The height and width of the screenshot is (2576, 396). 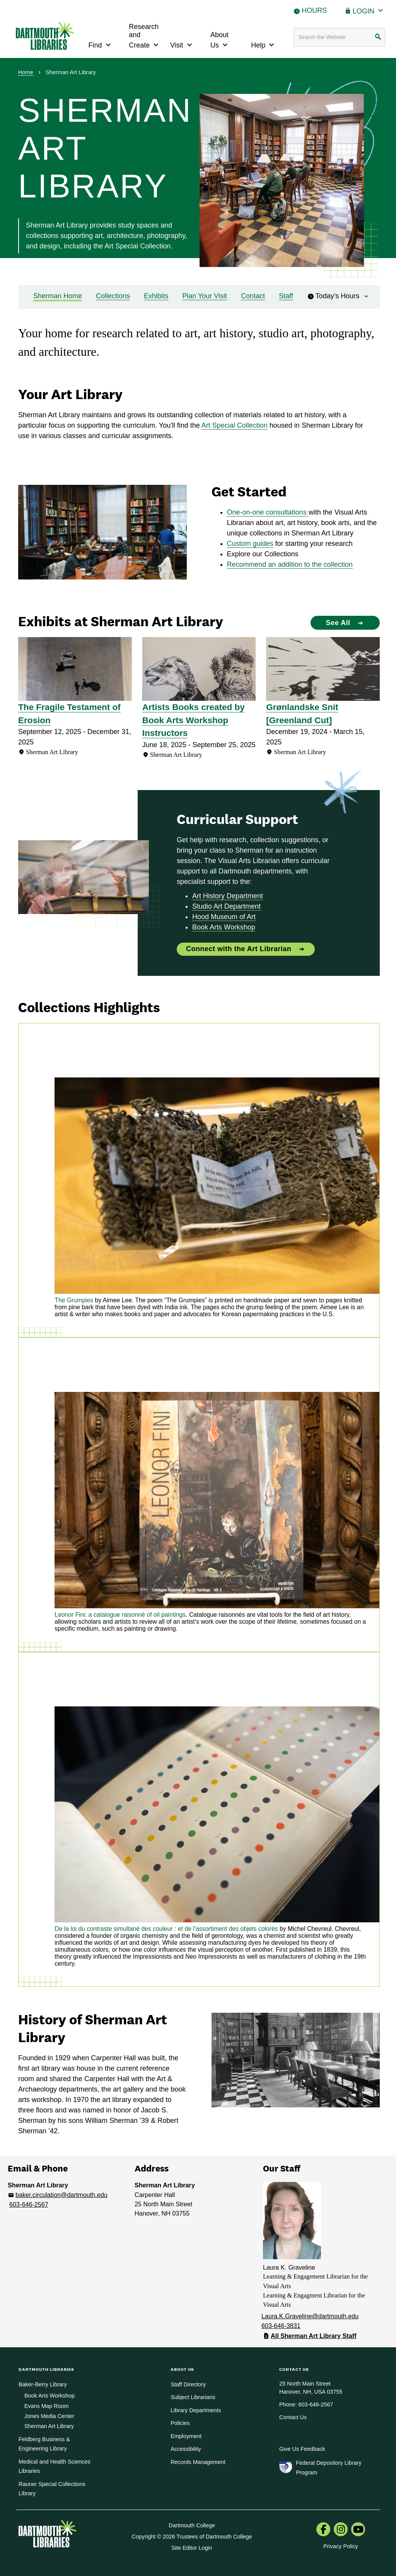 What do you see at coordinates (338, 296) in the screenshot?
I see `Today's Hours` at bounding box center [338, 296].